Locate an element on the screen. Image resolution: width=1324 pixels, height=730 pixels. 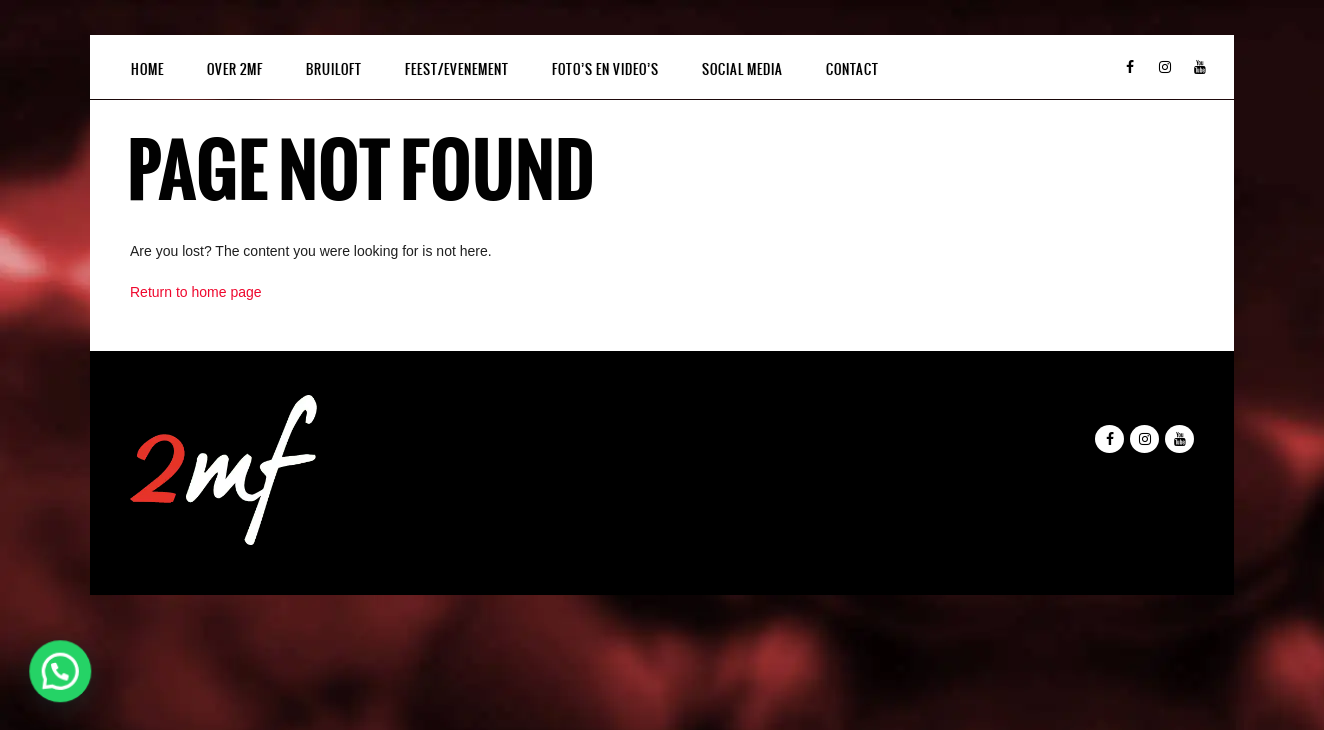
SOCIAL MEDIA is located at coordinates (742, 69).